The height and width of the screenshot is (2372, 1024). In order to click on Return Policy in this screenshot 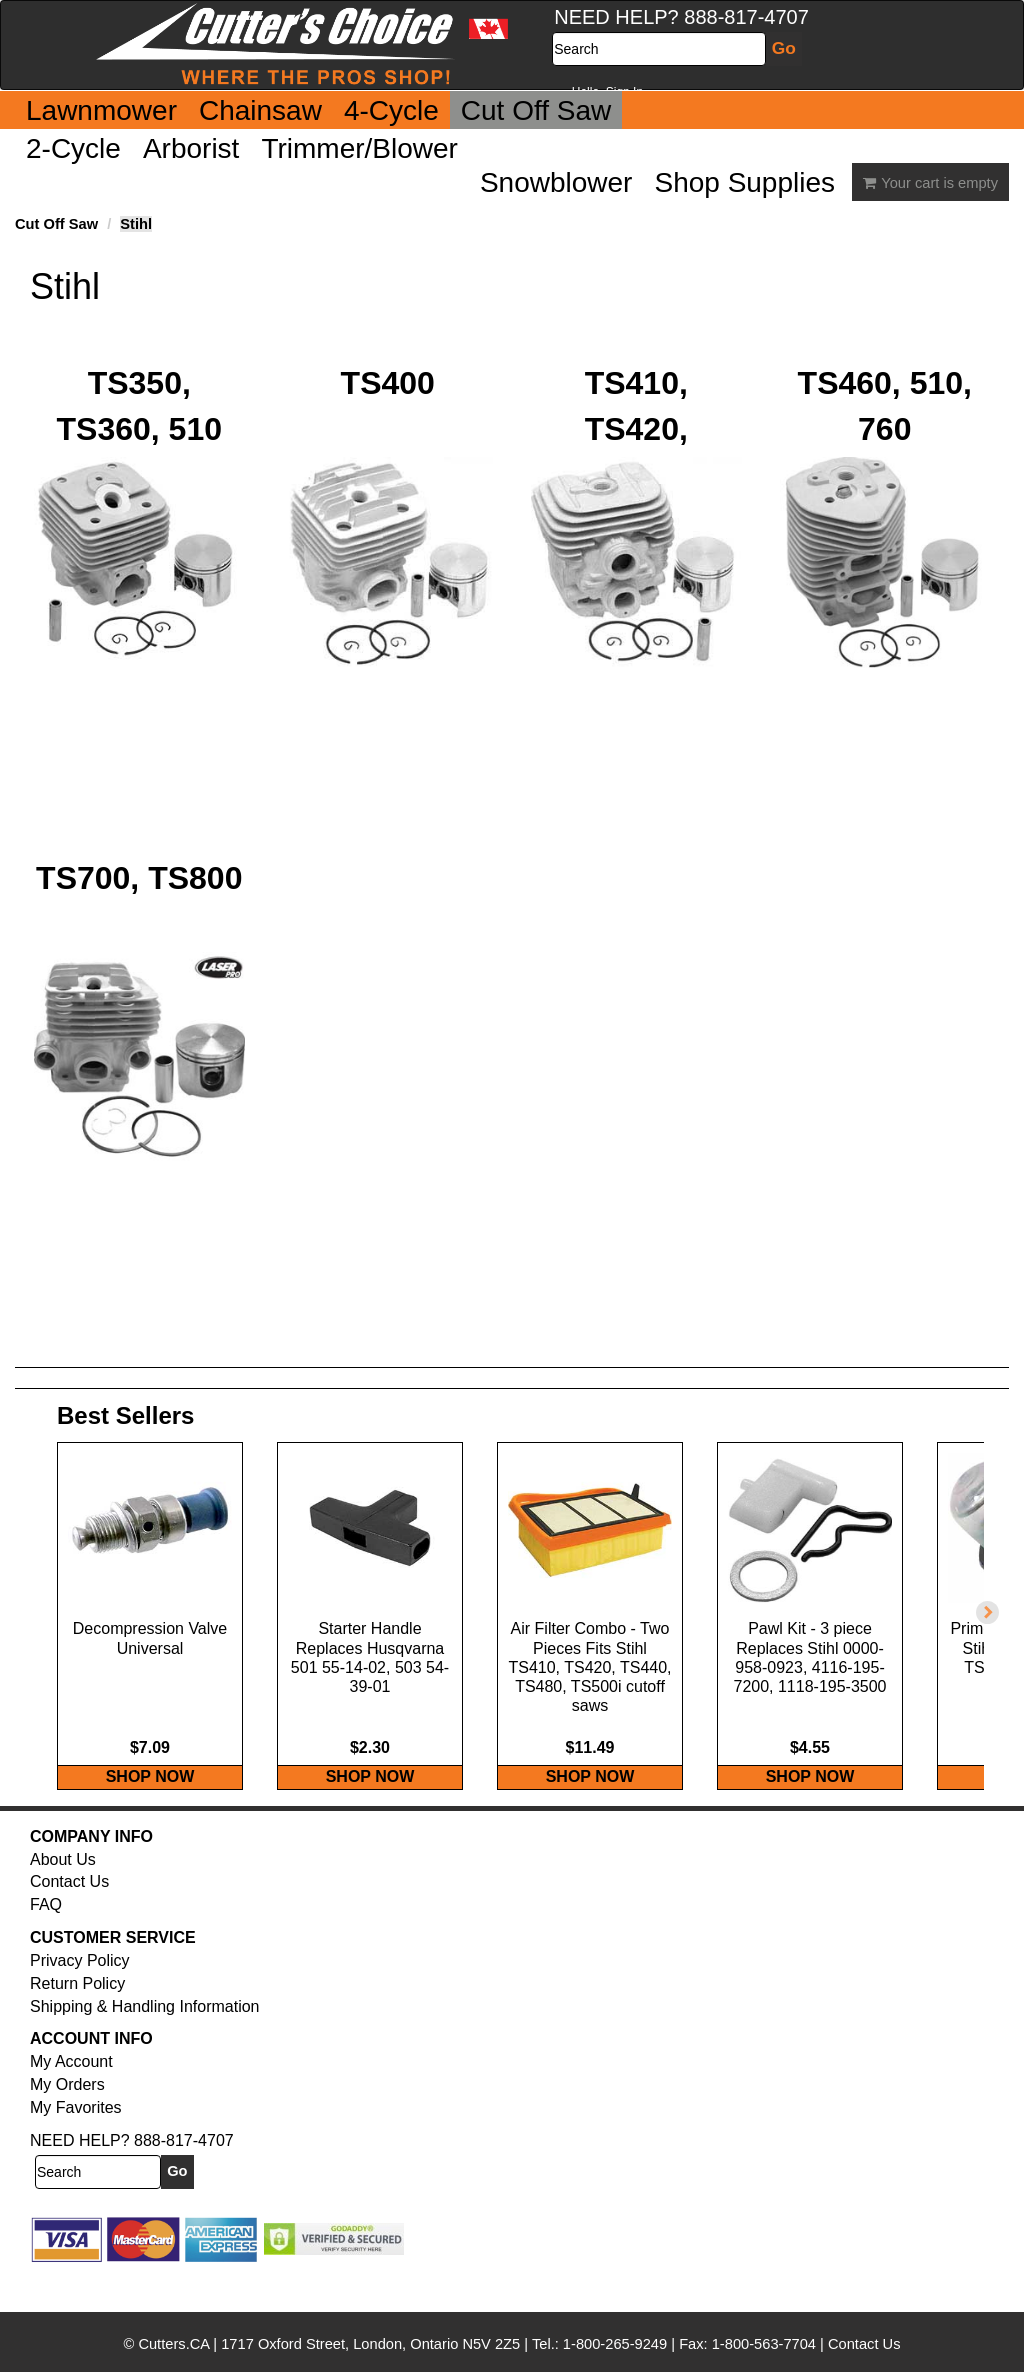, I will do `click(77, 2022)`.